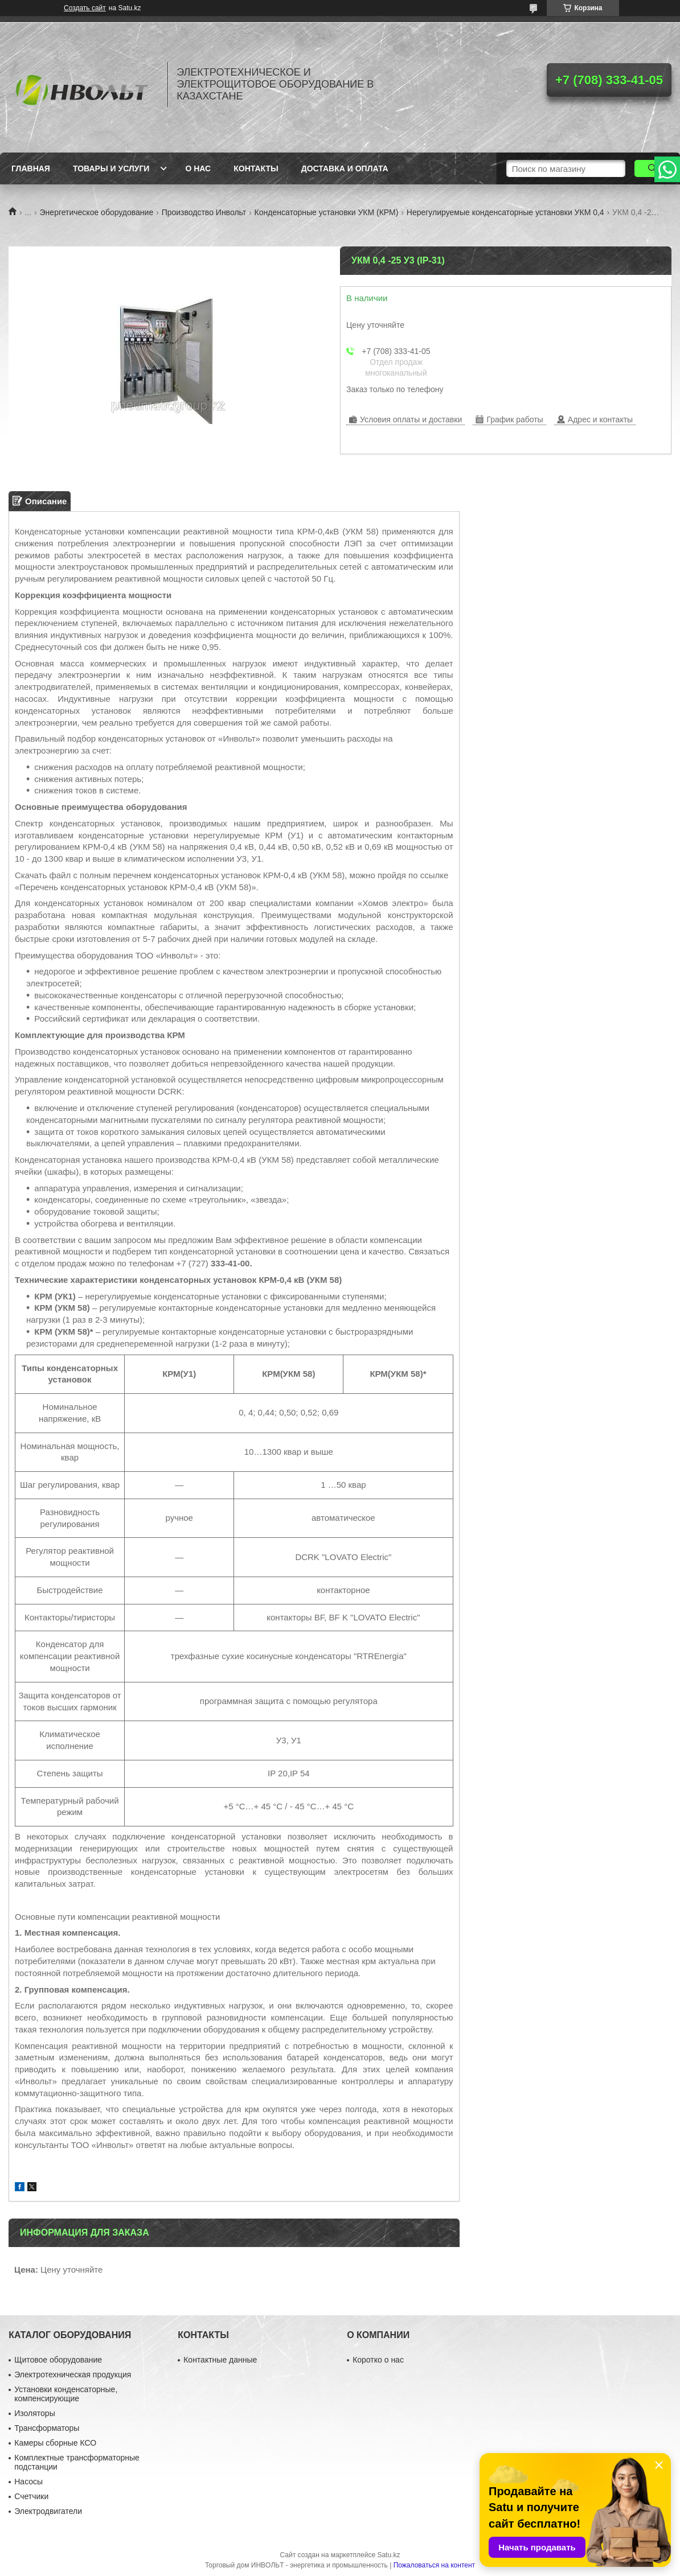  What do you see at coordinates (28, 2481) in the screenshot?
I see `Насосы` at bounding box center [28, 2481].